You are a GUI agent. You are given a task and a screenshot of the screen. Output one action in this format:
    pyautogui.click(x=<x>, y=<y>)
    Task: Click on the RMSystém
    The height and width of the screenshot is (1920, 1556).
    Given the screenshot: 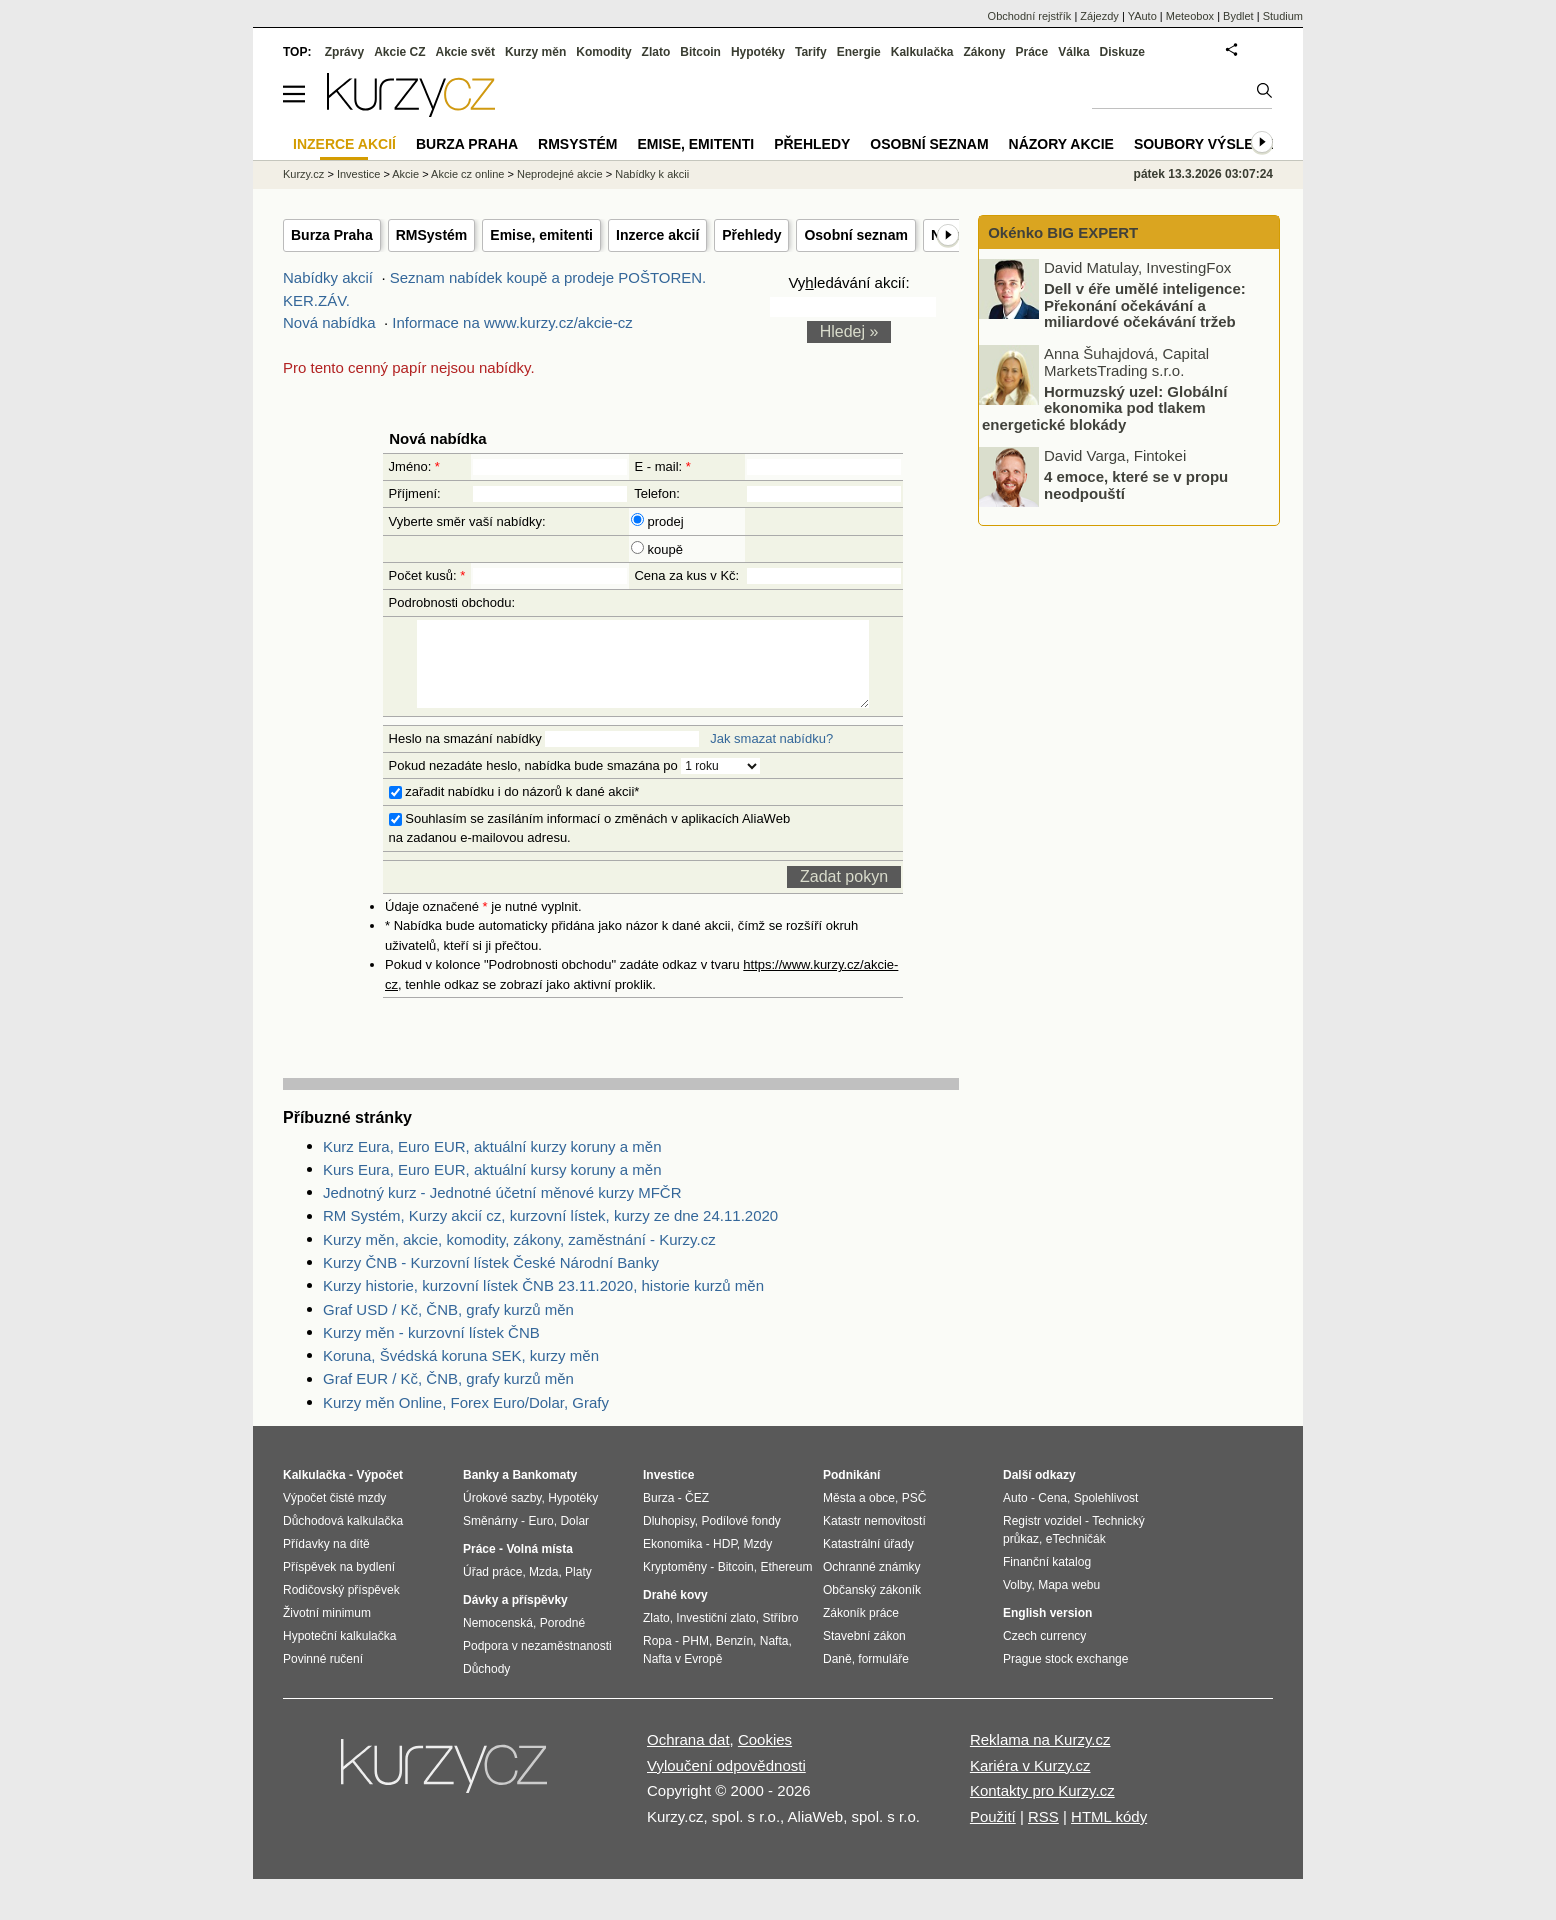 What is the action you would take?
    pyautogui.click(x=432, y=235)
    